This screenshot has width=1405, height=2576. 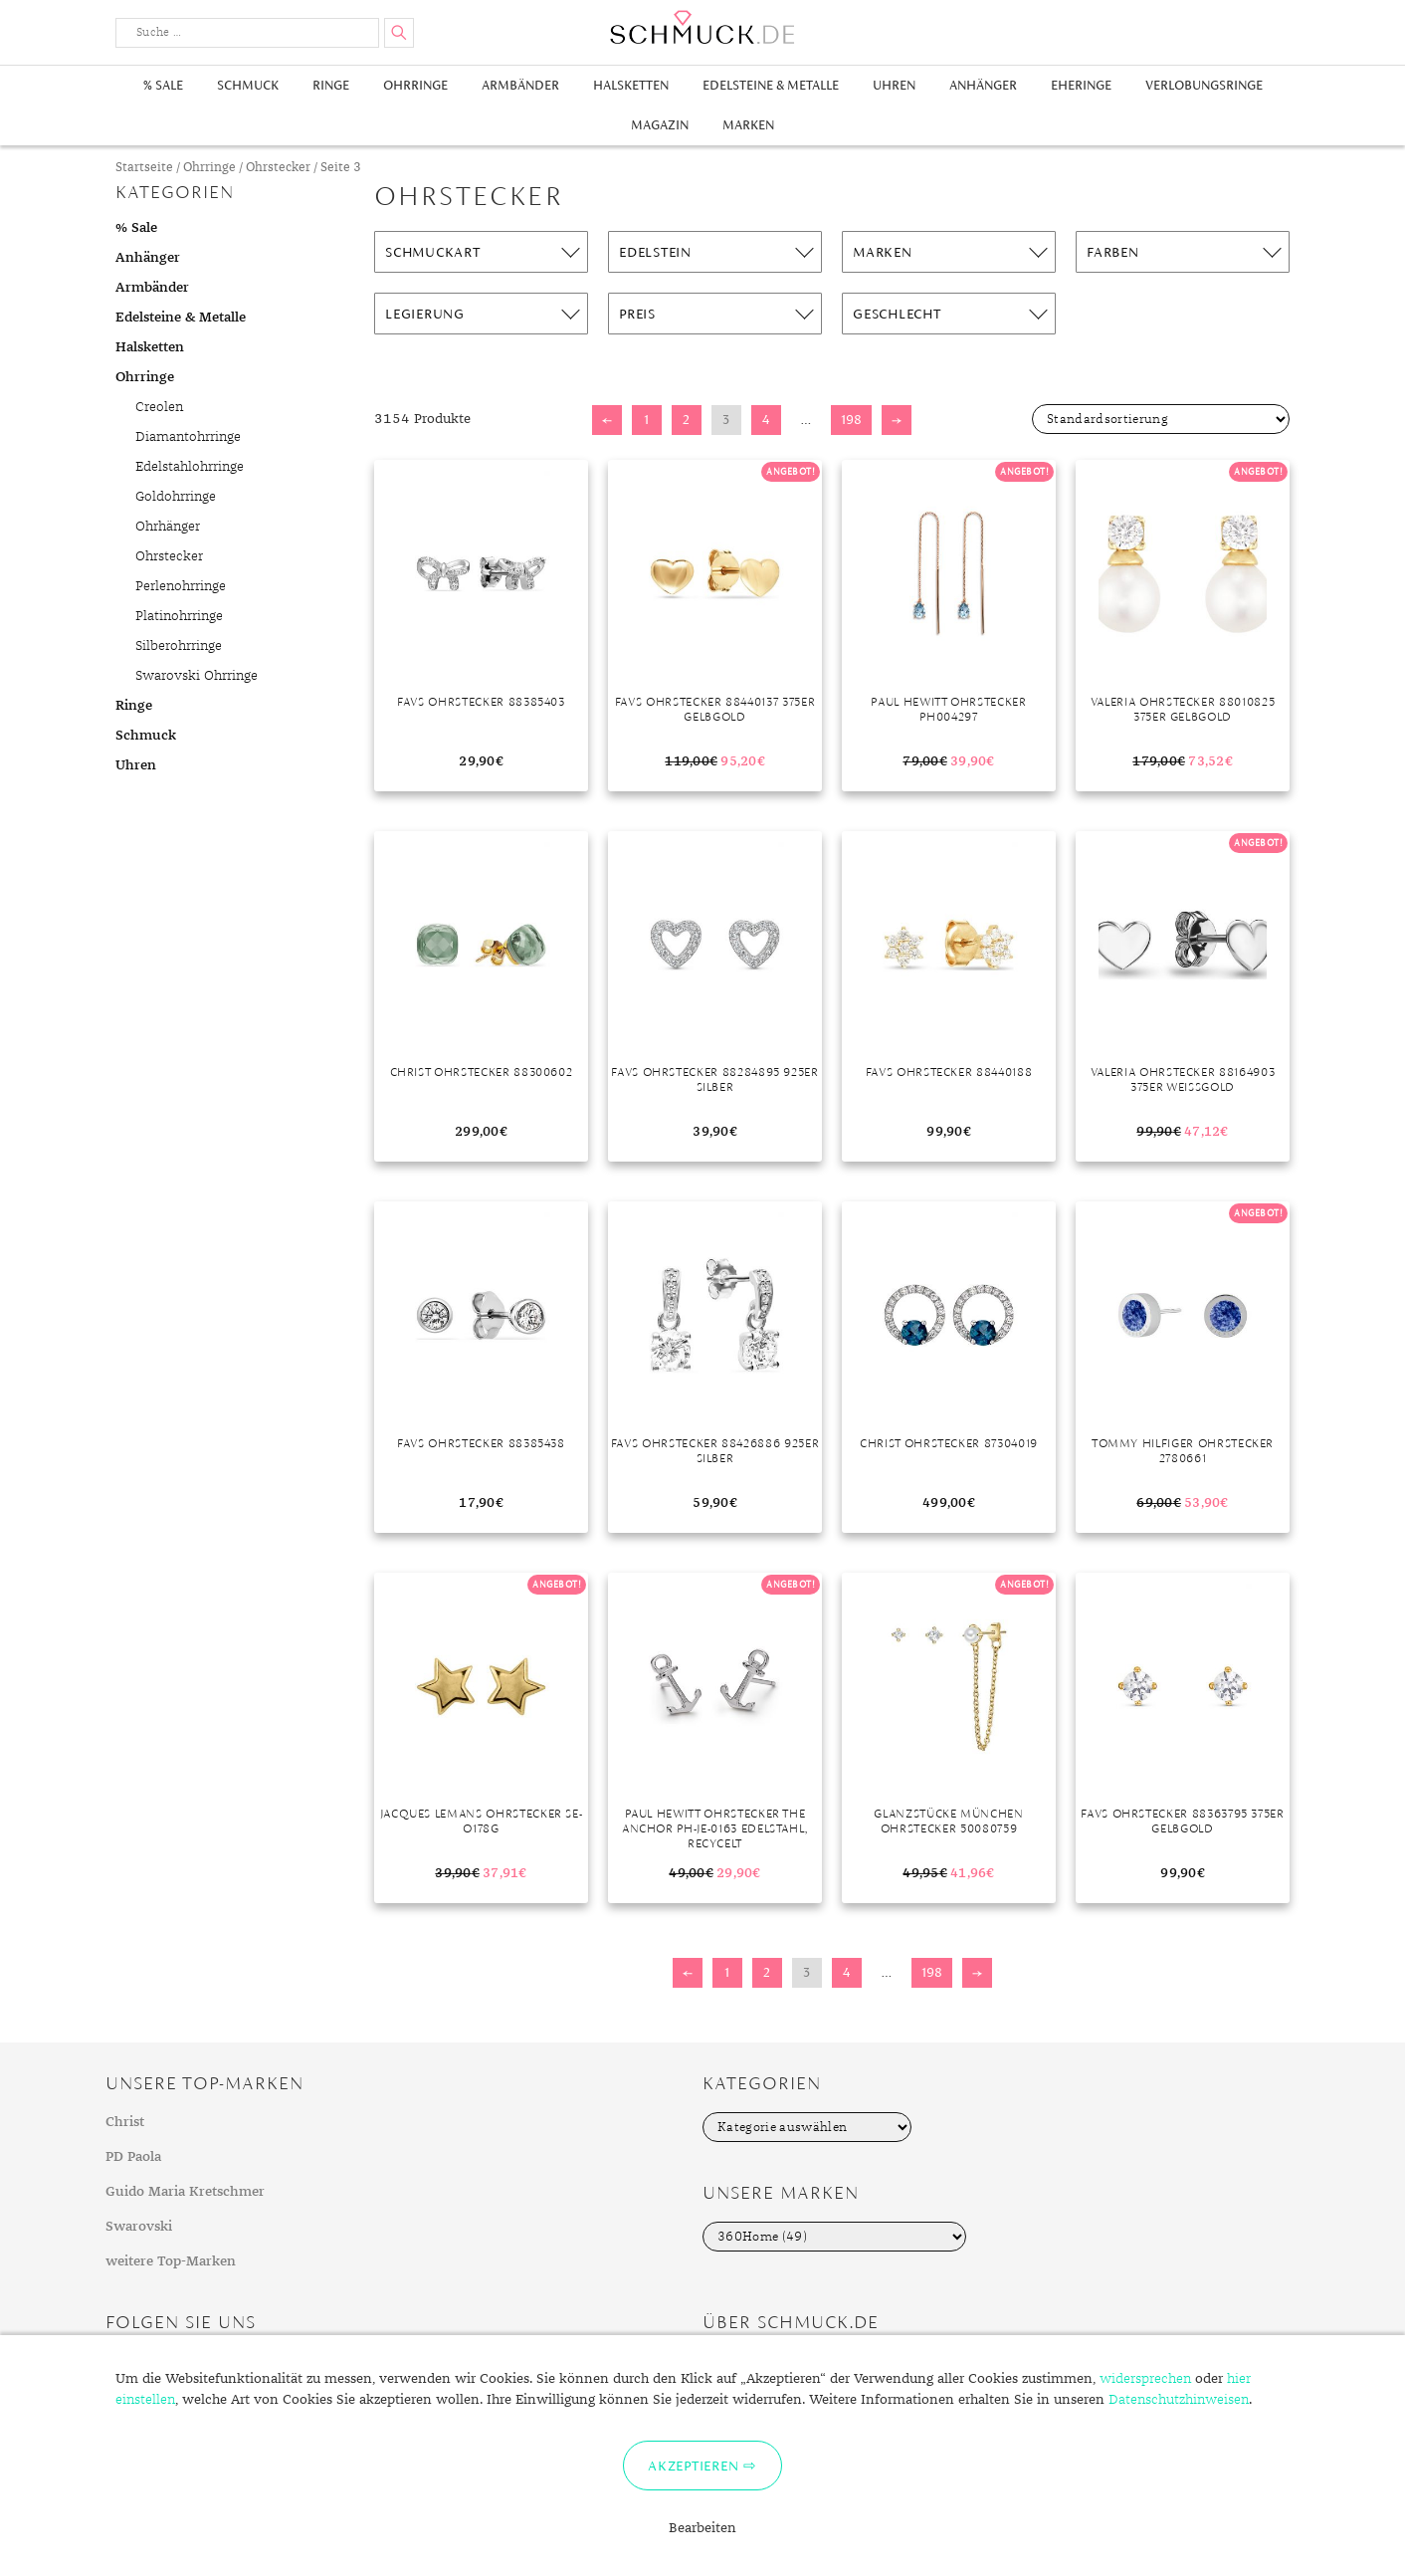 I want to click on Uhren, so click(x=894, y=85).